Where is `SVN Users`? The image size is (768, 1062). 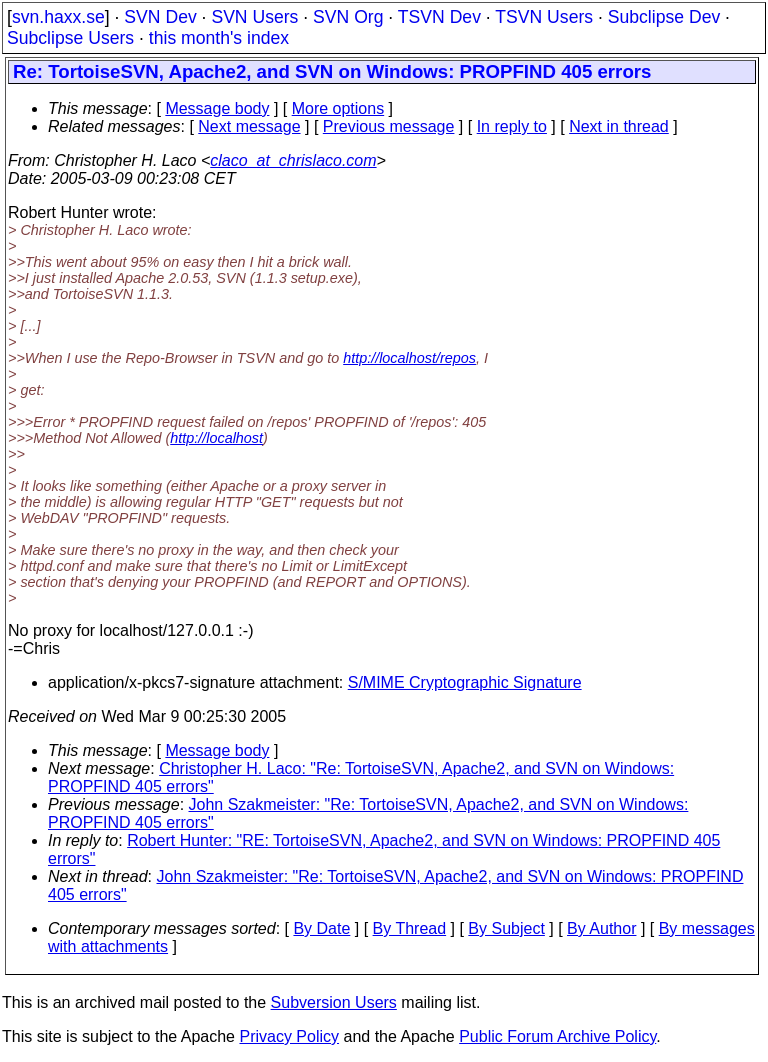
SVN Users is located at coordinates (254, 17).